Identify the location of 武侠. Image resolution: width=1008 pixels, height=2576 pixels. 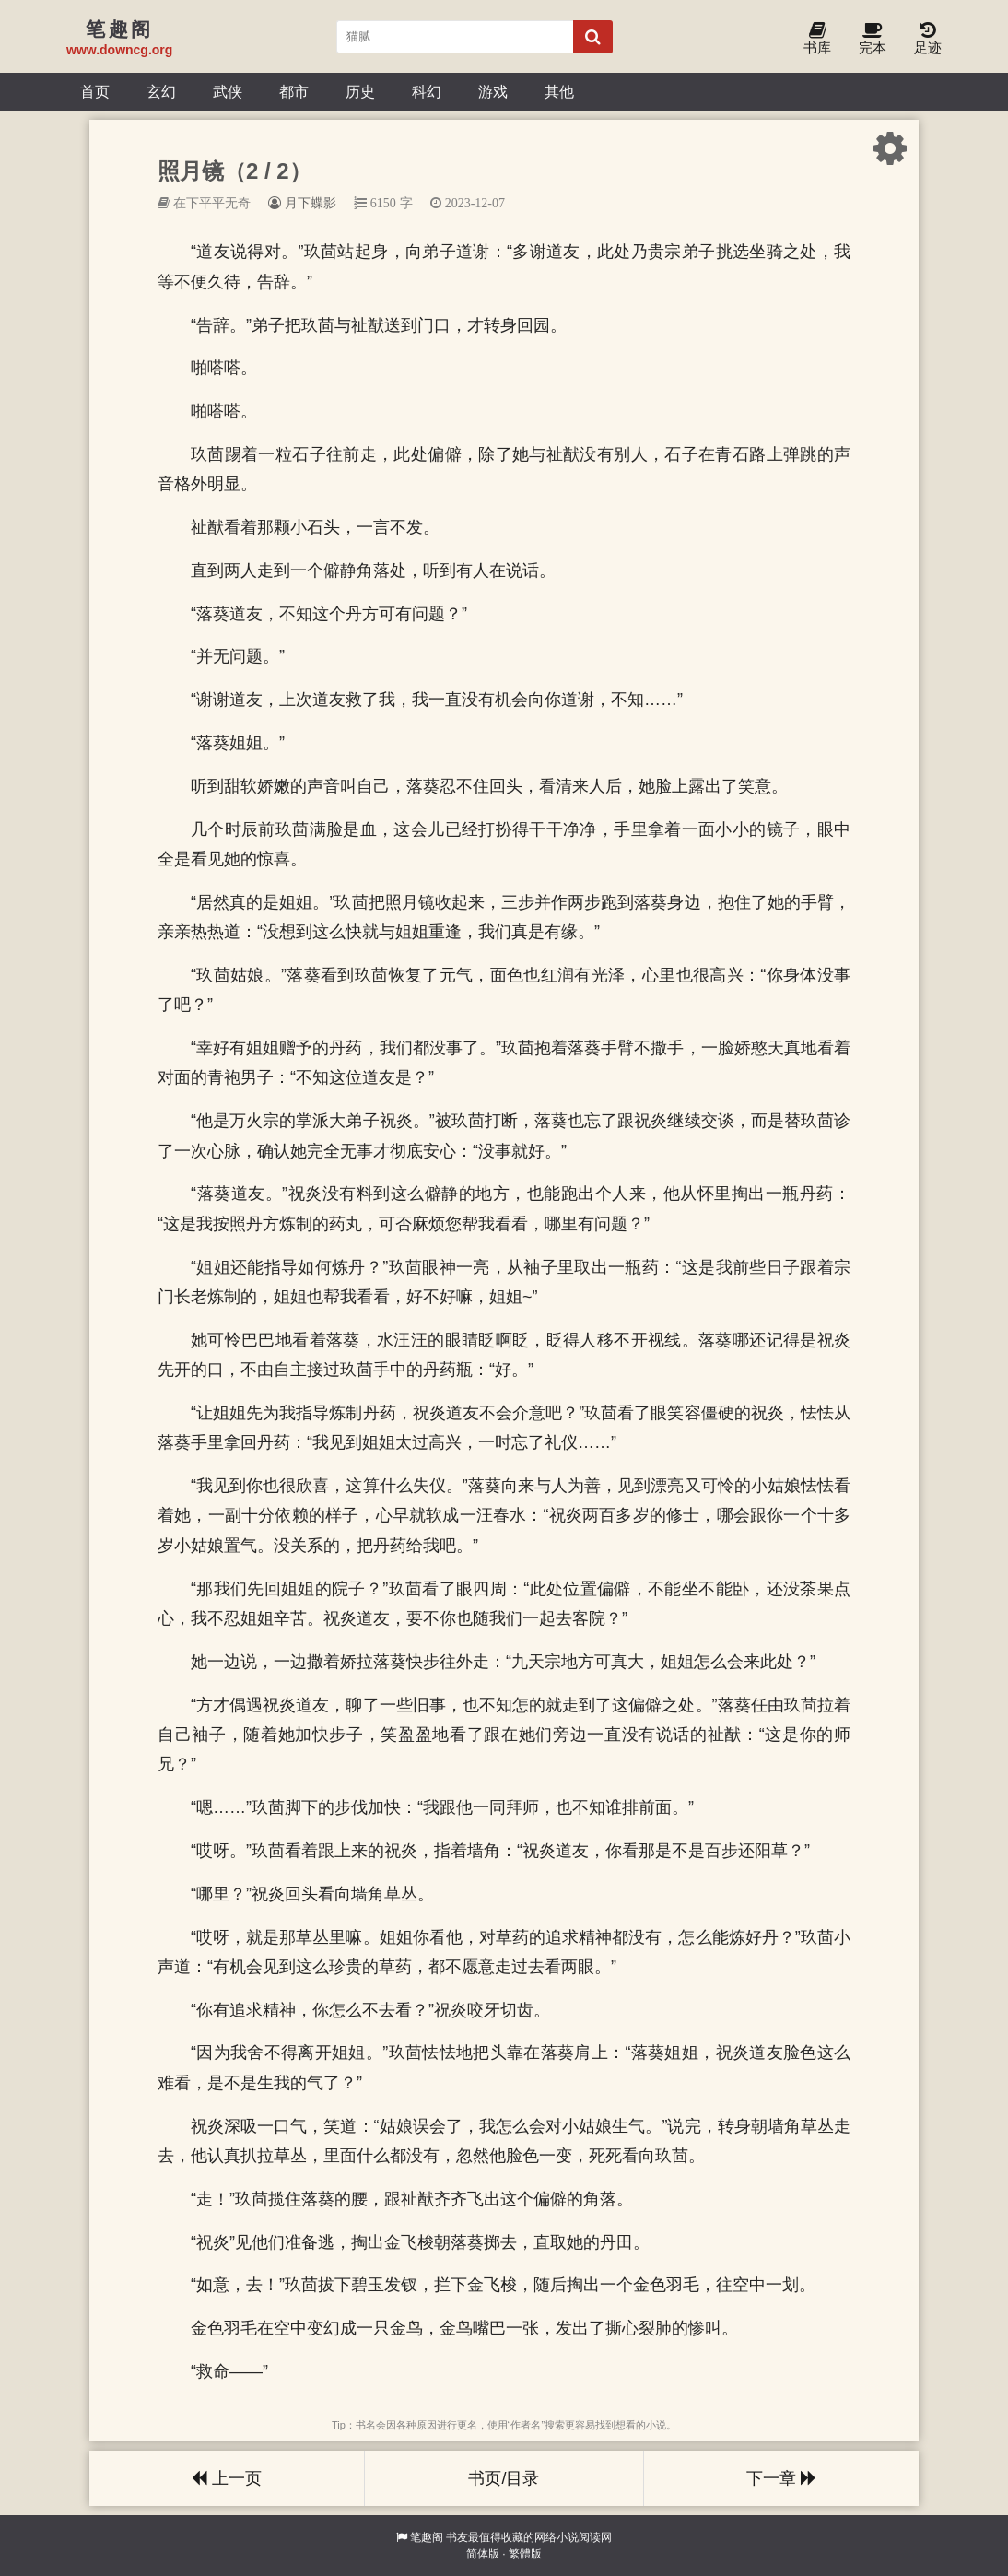
(227, 91).